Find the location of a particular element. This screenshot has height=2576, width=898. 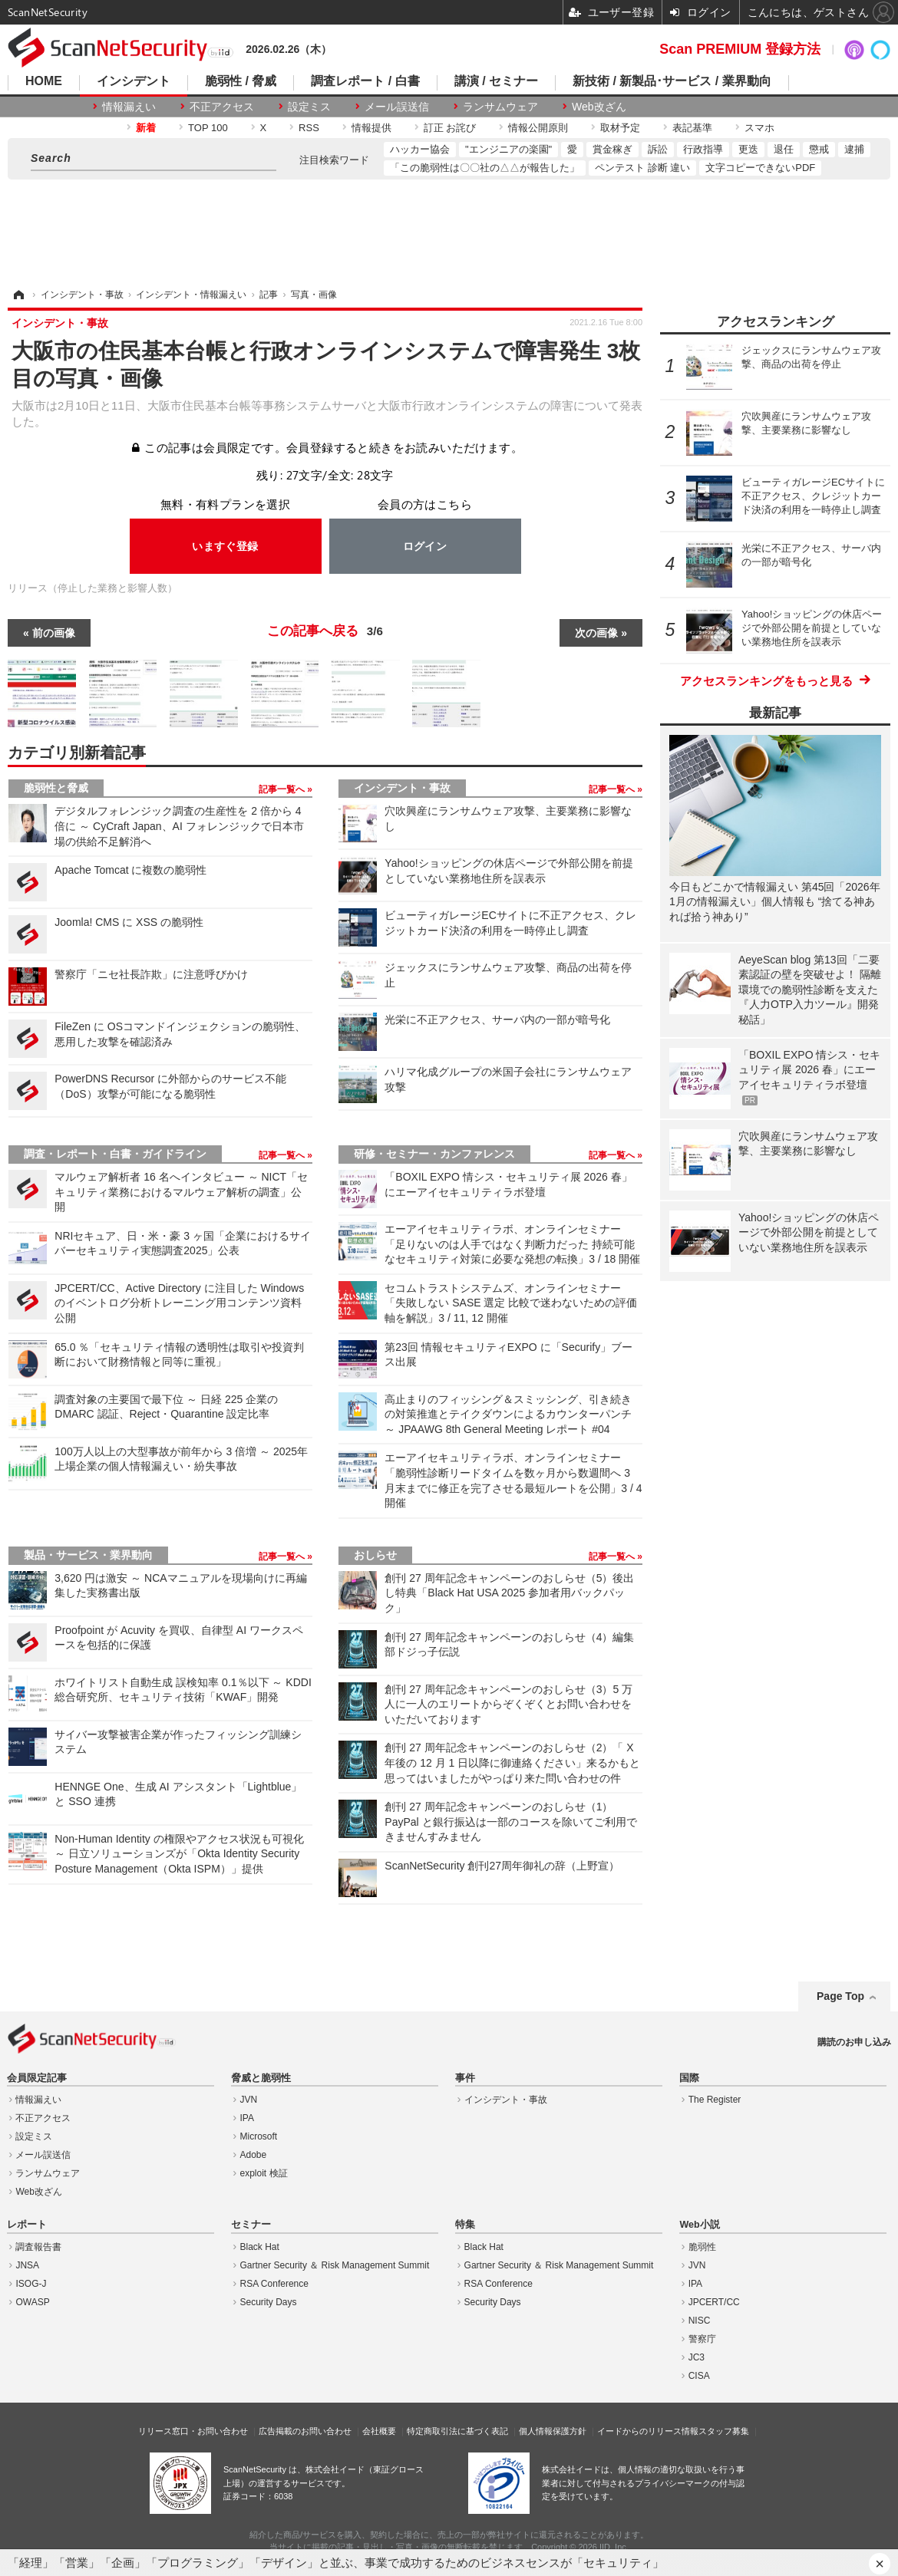

調査報告書 is located at coordinates (38, 2247).